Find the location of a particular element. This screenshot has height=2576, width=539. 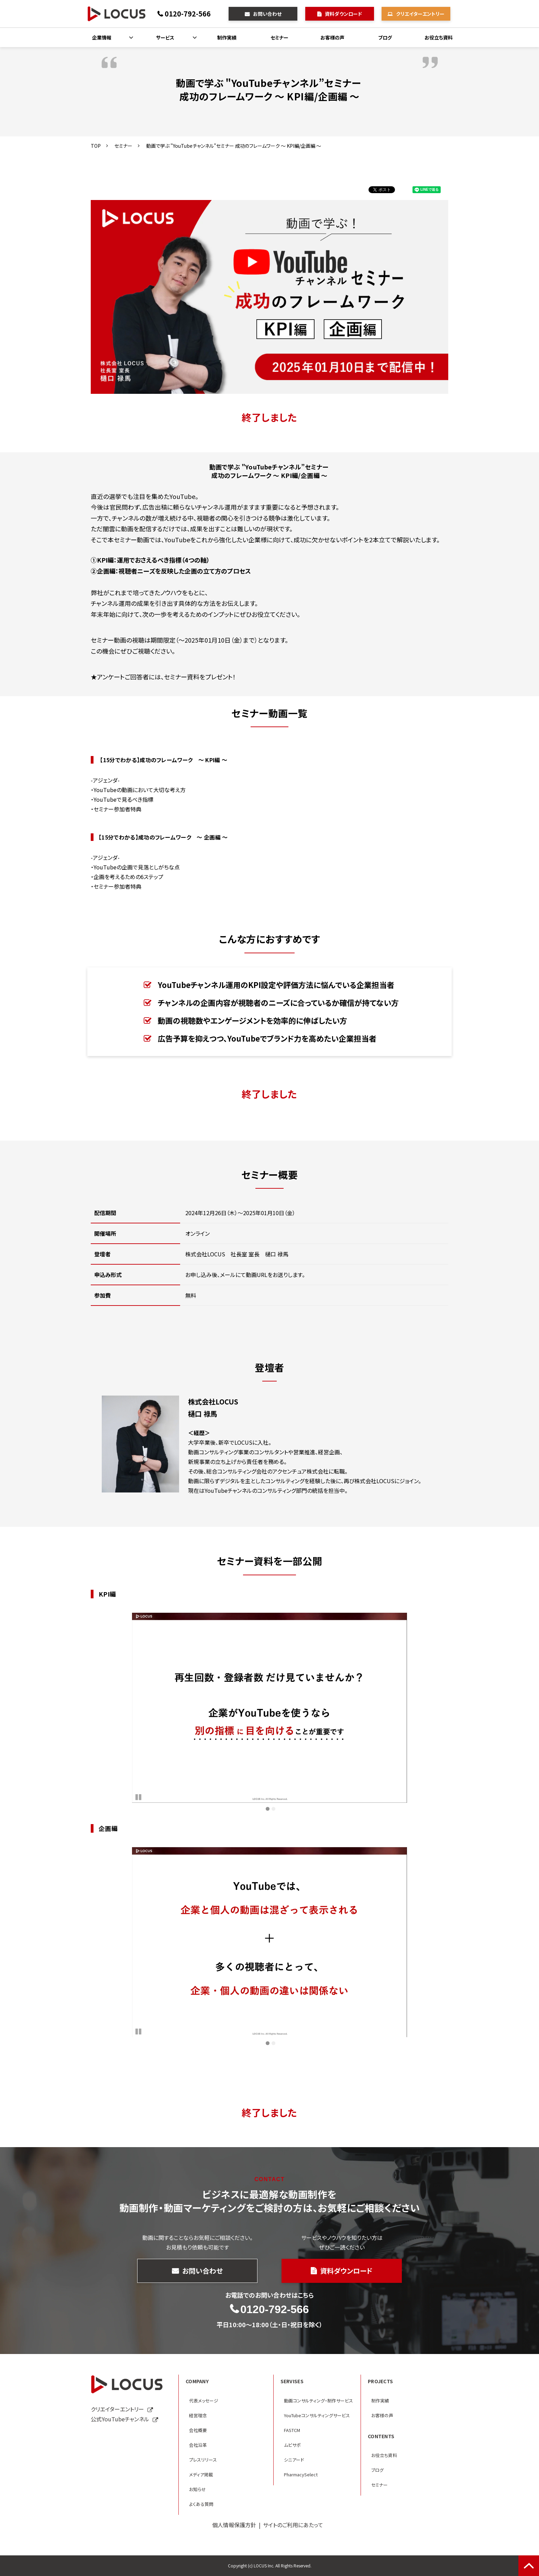

よくある質問 is located at coordinates (201, 2504).